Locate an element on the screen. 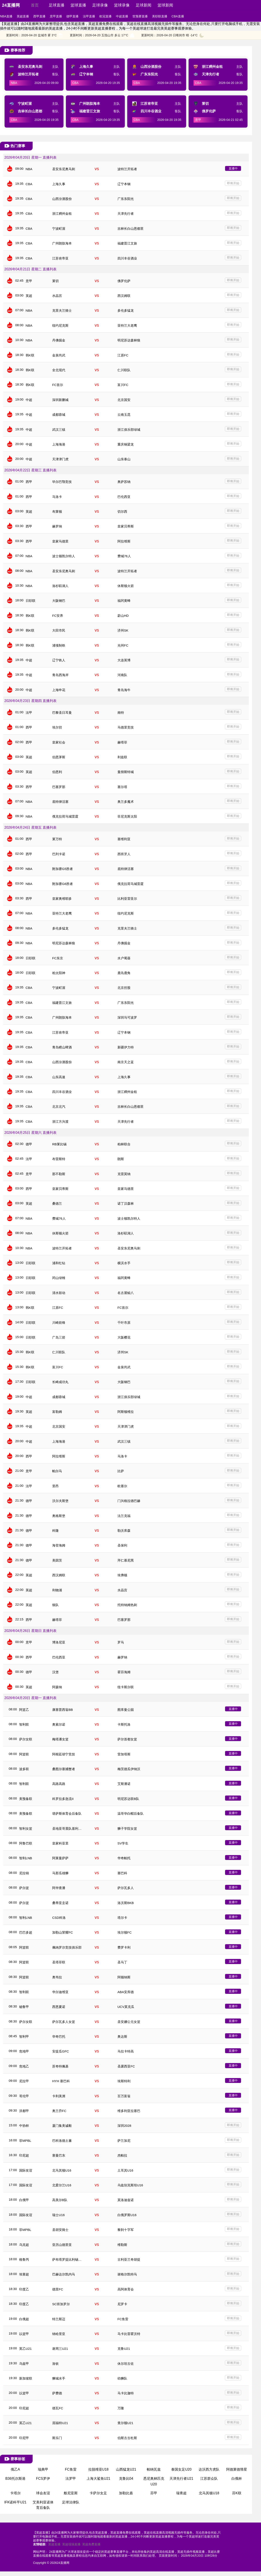 Image resolution: width=261 pixels, height=2576 pixels. 江原FC is located at coordinates (122, 355).